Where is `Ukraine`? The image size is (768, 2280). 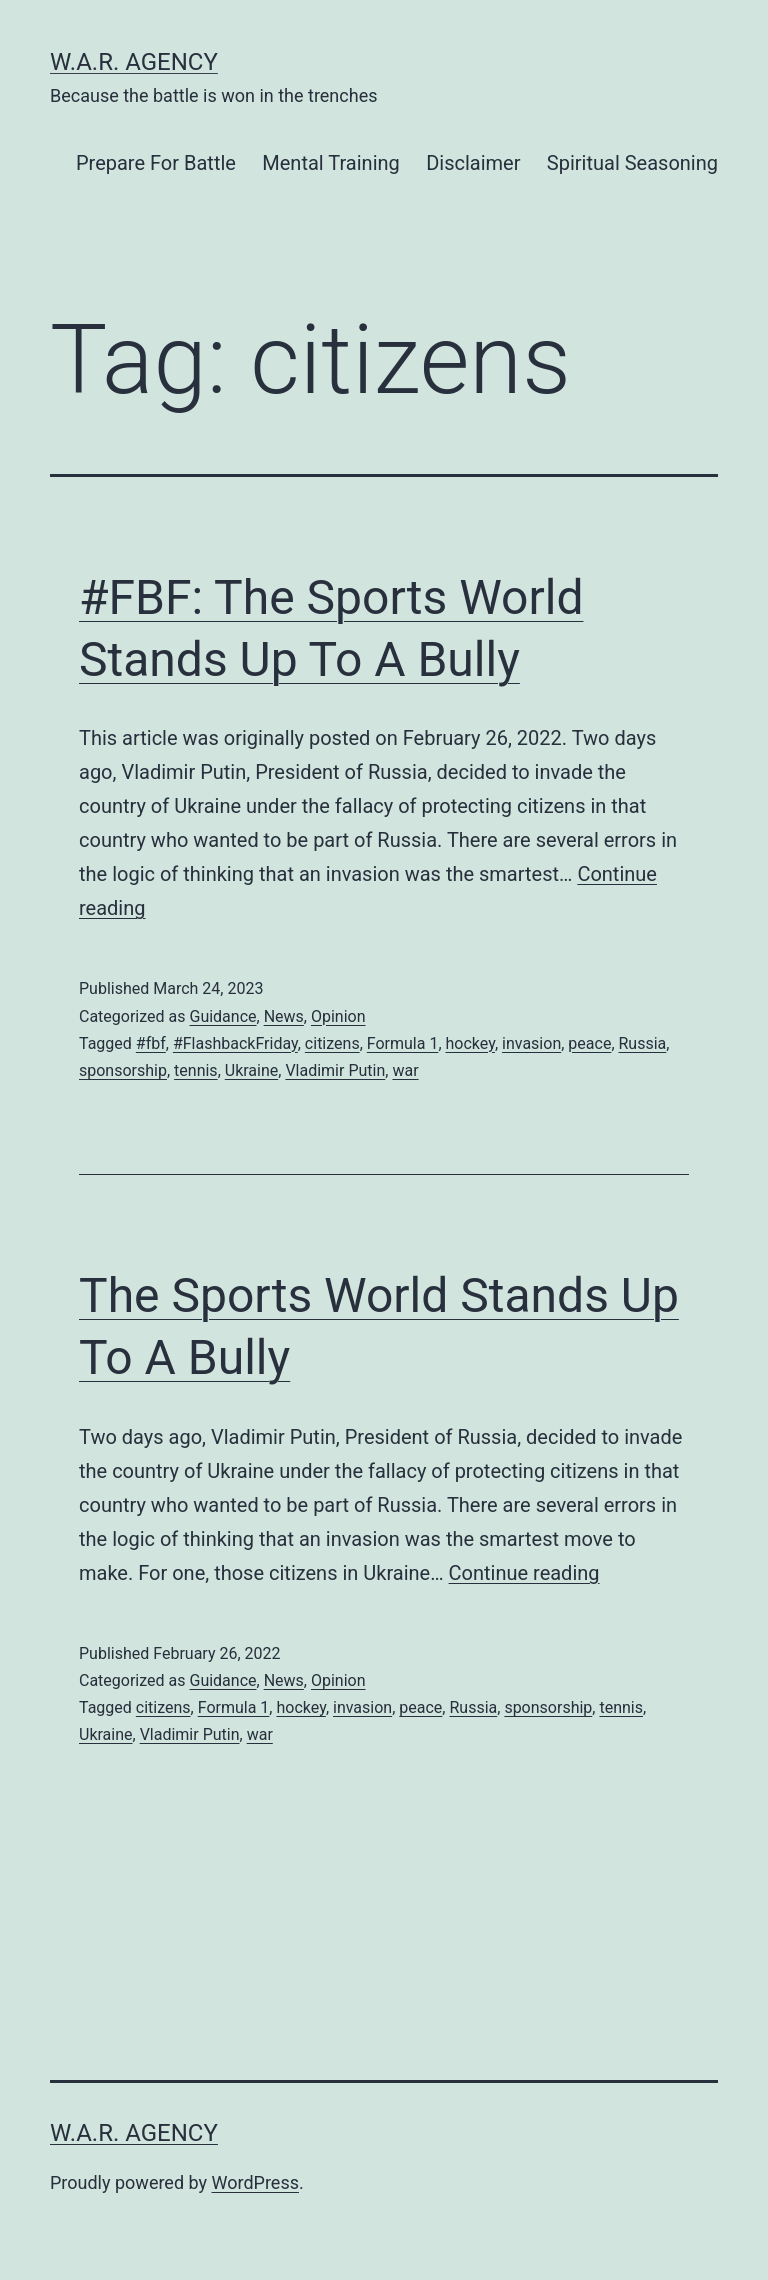
Ukraine is located at coordinates (252, 1070).